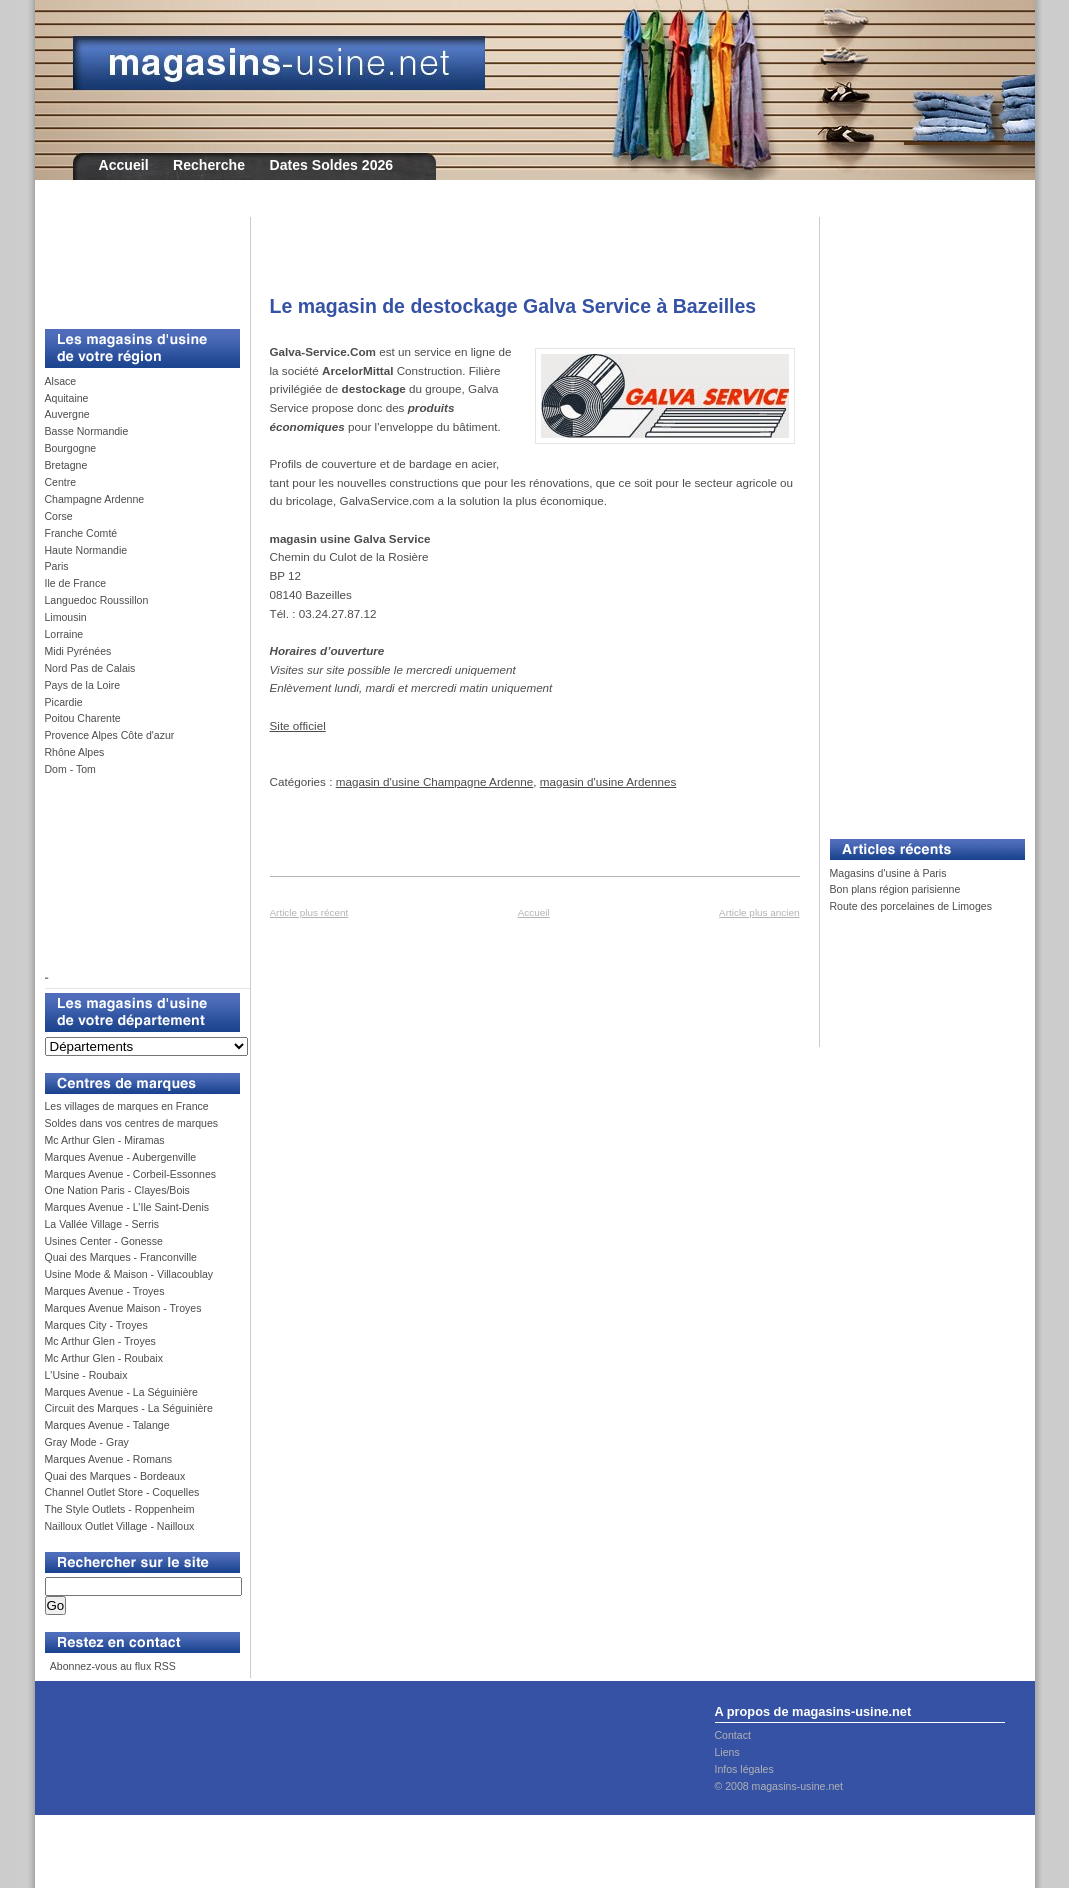 This screenshot has height=1888, width=1069. Describe the element at coordinates (129, 1408) in the screenshot. I see `Circuit des Marques - La Séguinière` at that location.